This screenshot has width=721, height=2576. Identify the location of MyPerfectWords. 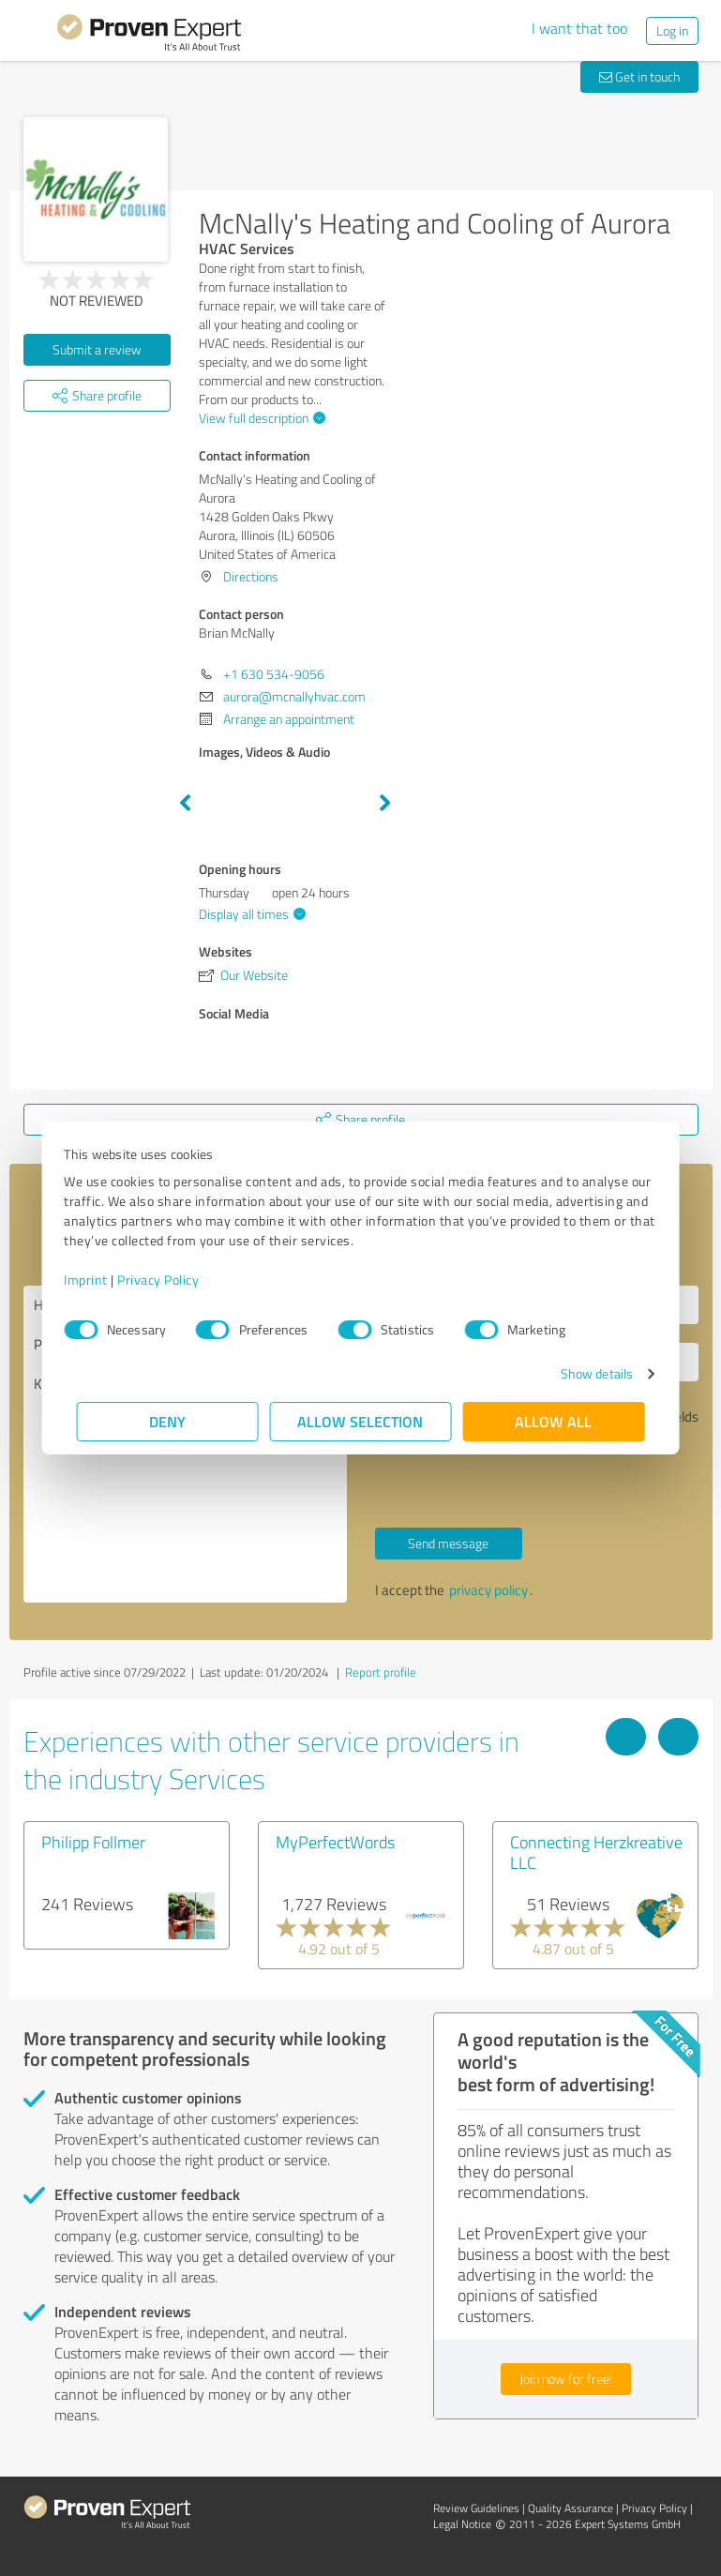
(335, 1841).